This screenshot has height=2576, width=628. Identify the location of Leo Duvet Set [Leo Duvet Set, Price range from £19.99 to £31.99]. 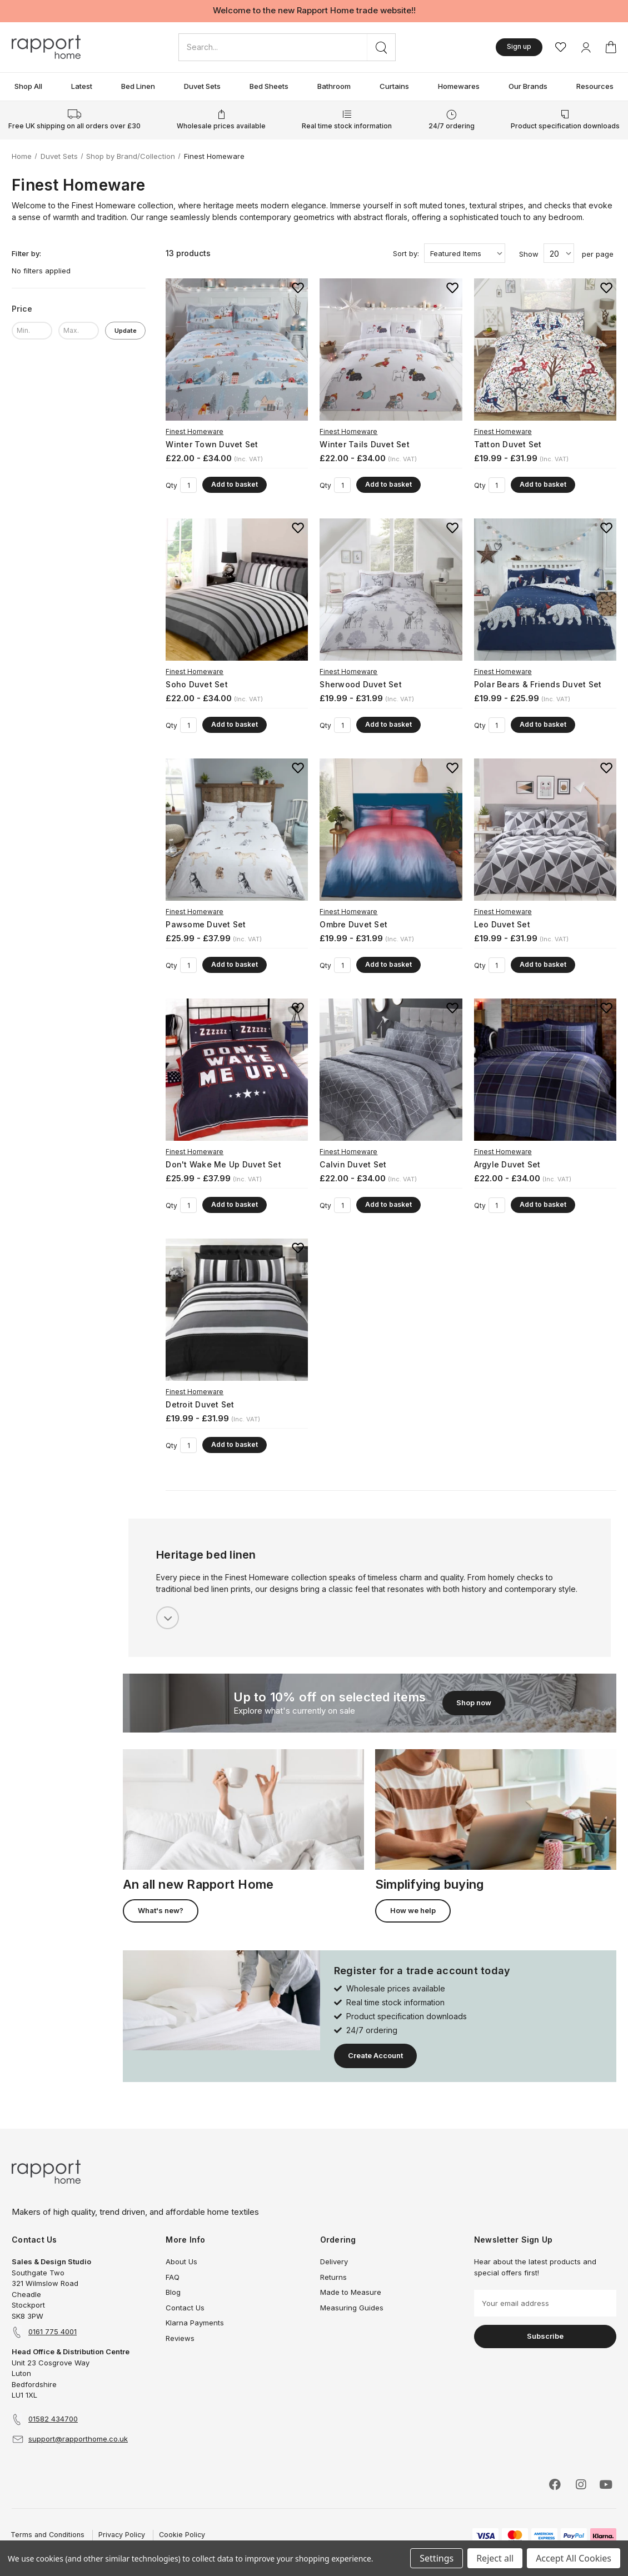
(502, 924).